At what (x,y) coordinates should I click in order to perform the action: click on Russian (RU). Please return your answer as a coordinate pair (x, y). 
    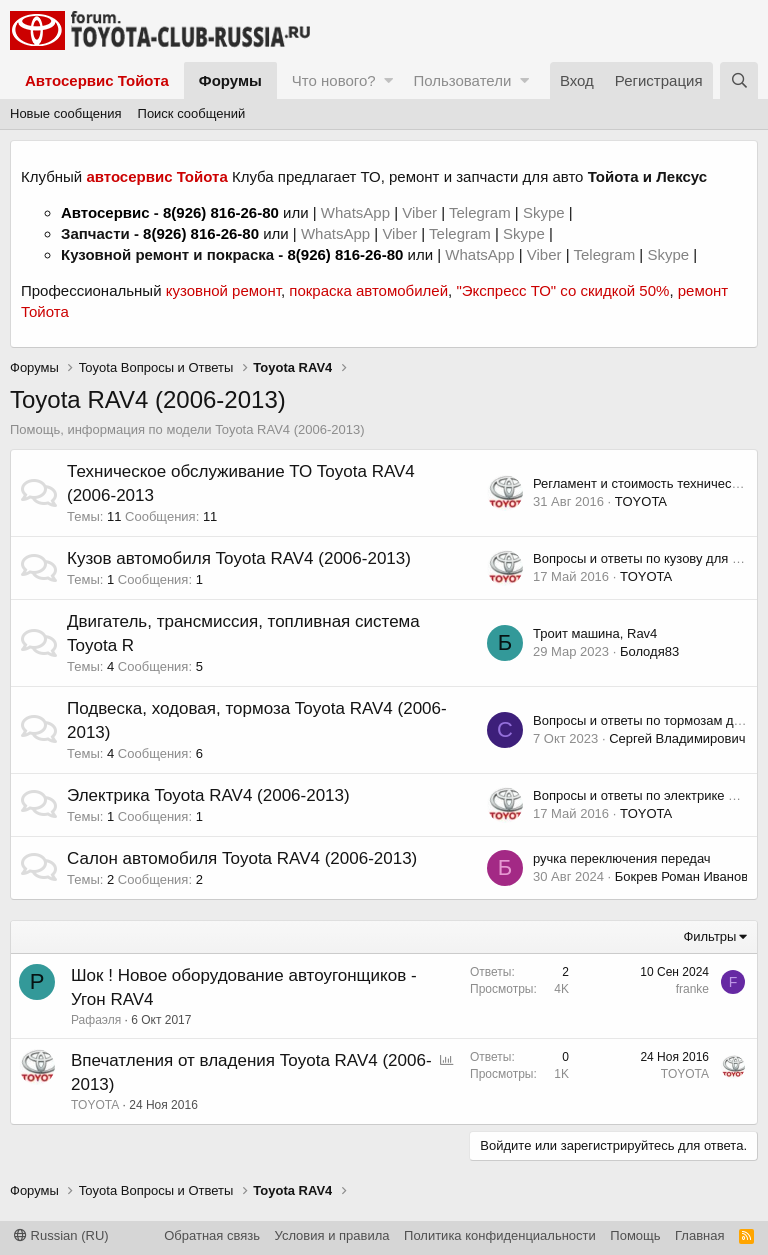
    Looking at the image, I should click on (61, 1235).